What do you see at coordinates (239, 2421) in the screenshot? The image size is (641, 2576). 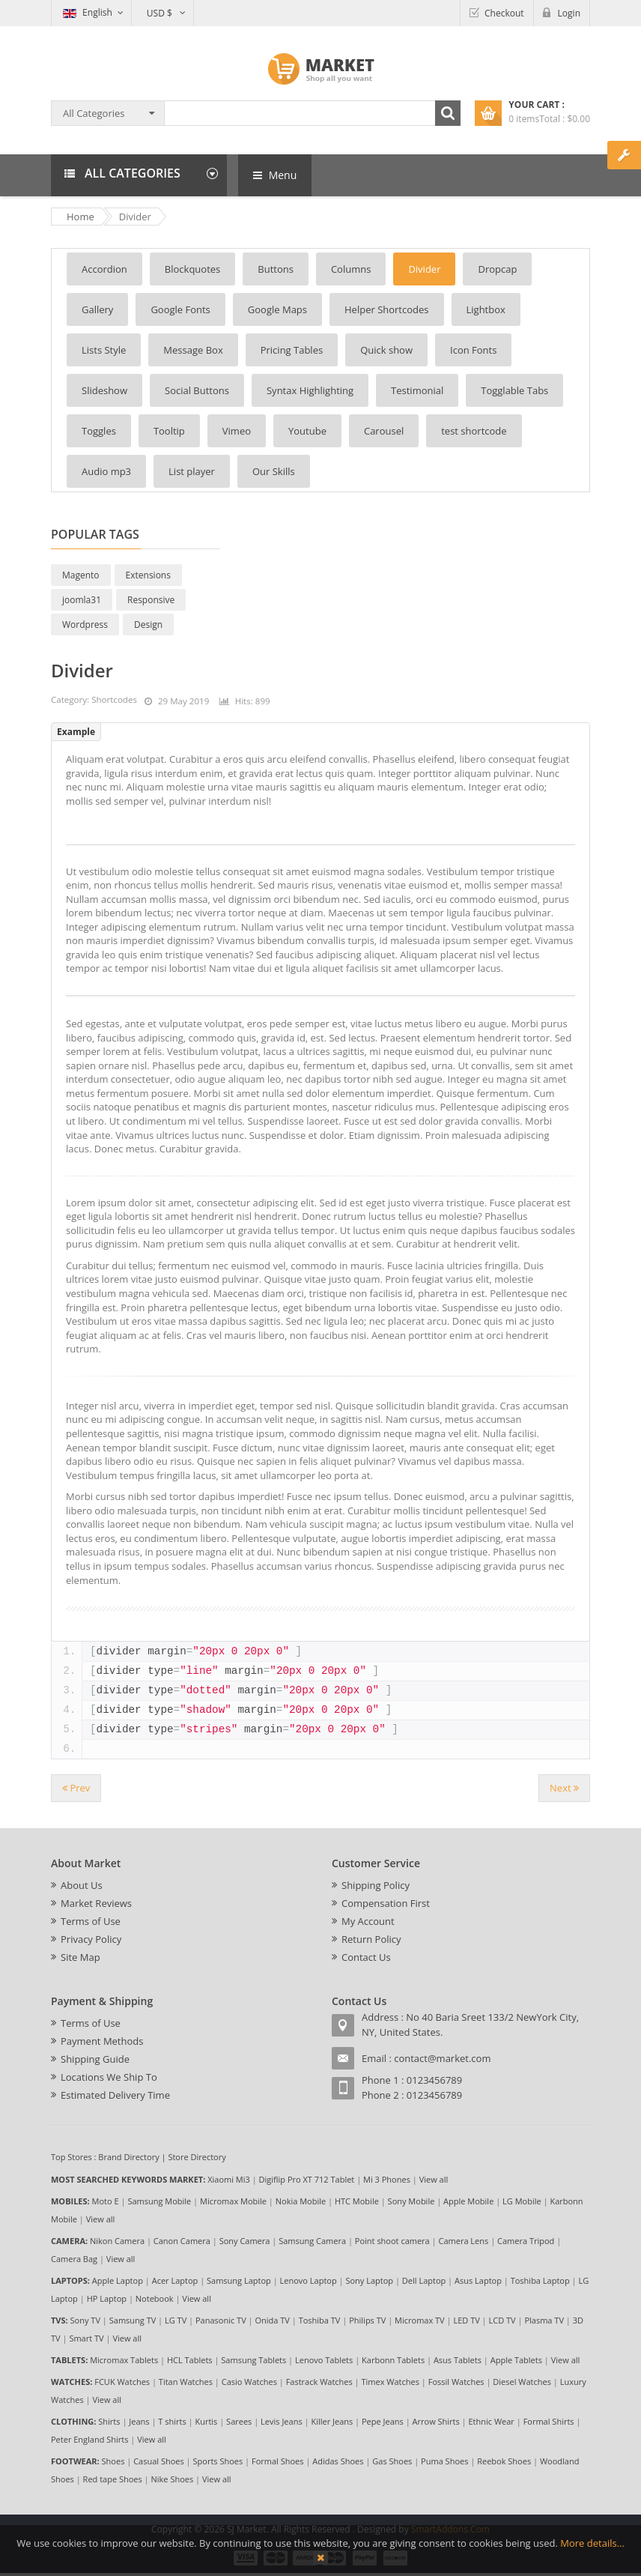 I see `Sarees` at bounding box center [239, 2421].